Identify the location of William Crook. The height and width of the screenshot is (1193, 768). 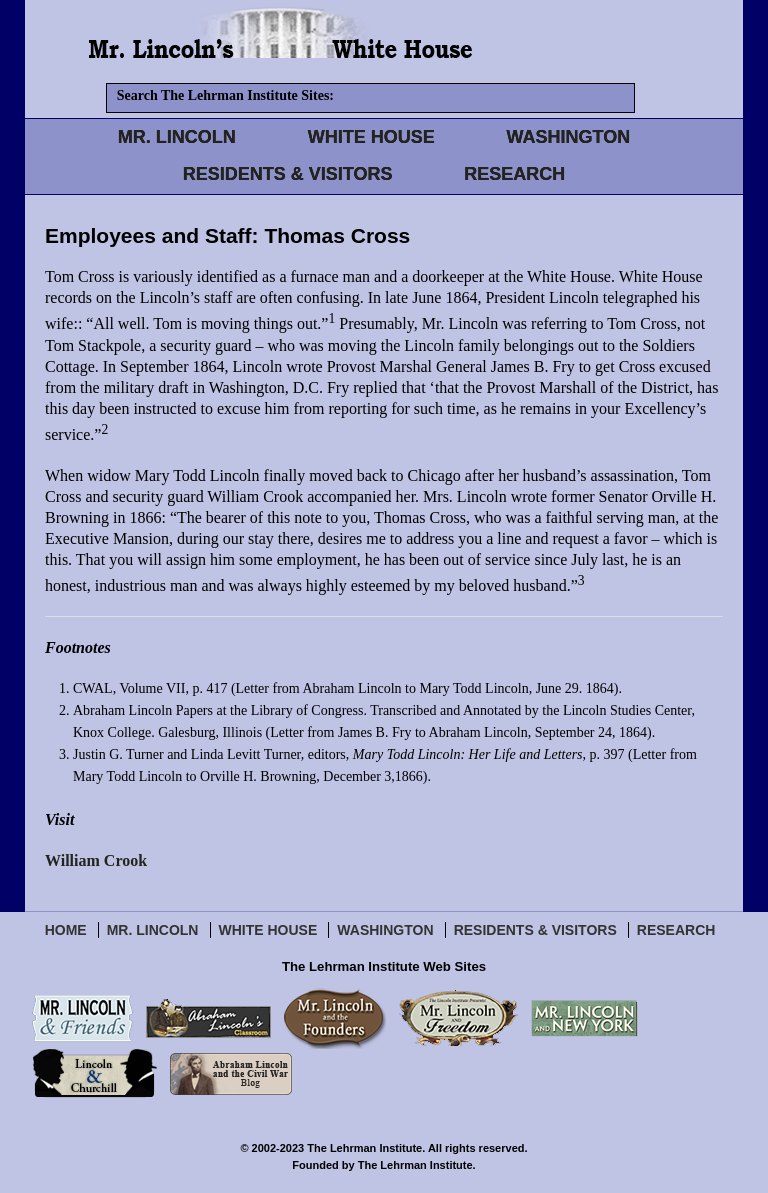
(96, 860).